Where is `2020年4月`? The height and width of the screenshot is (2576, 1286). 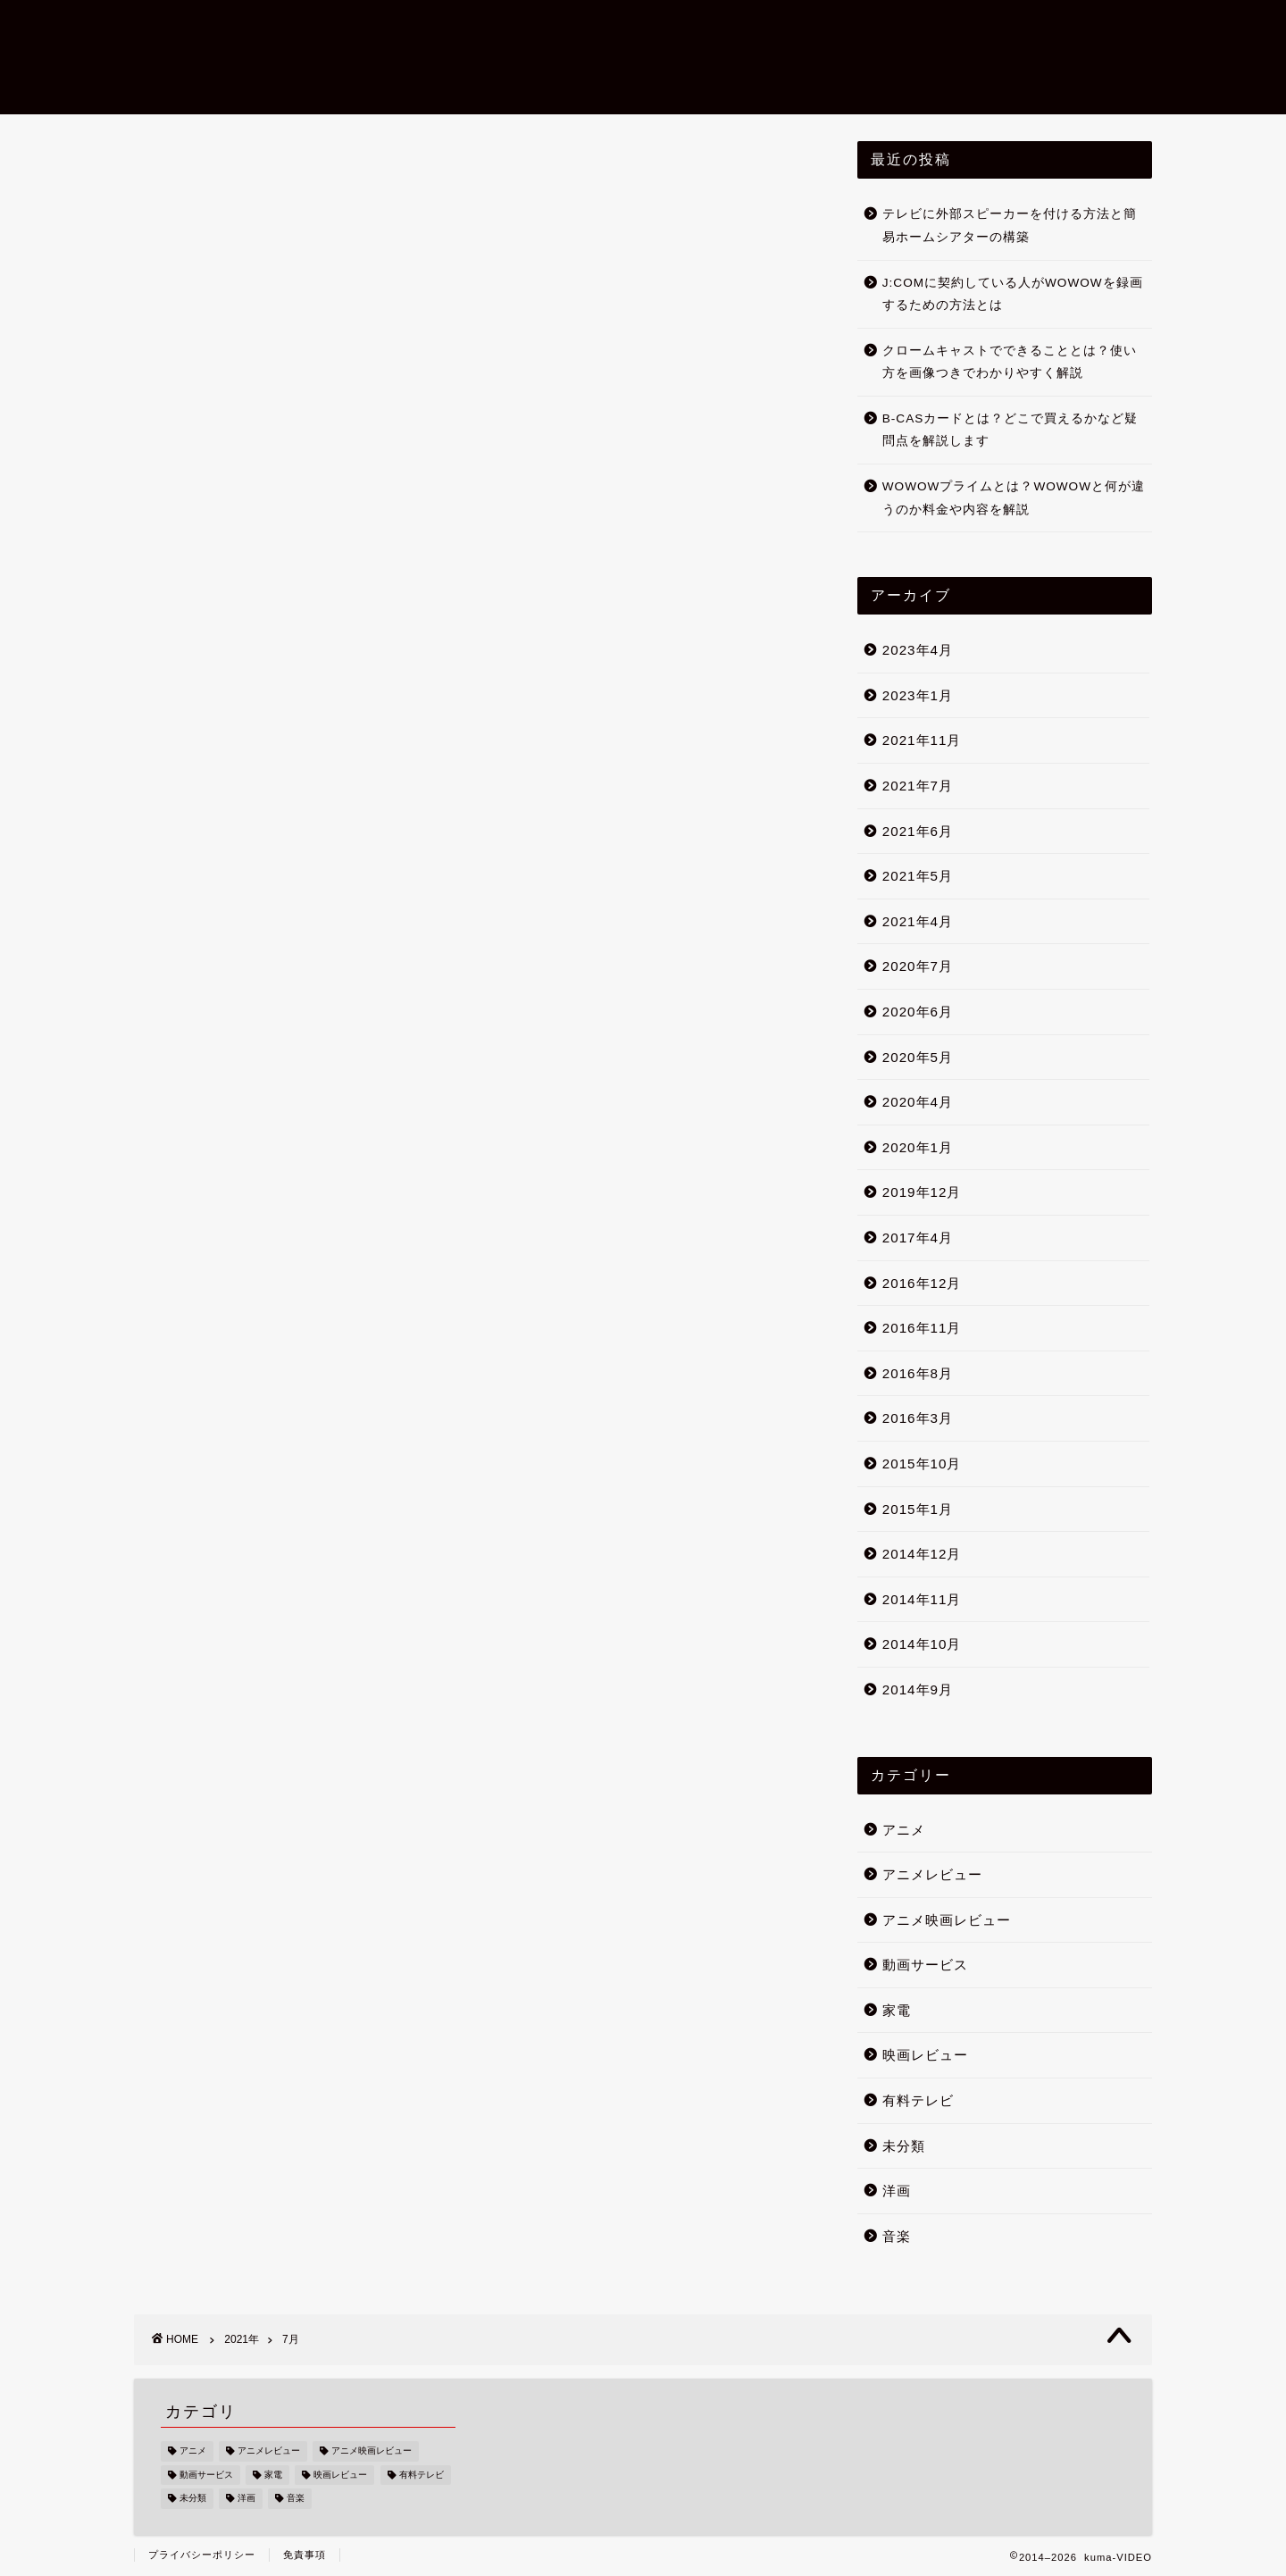
2020年4月 is located at coordinates (917, 1101).